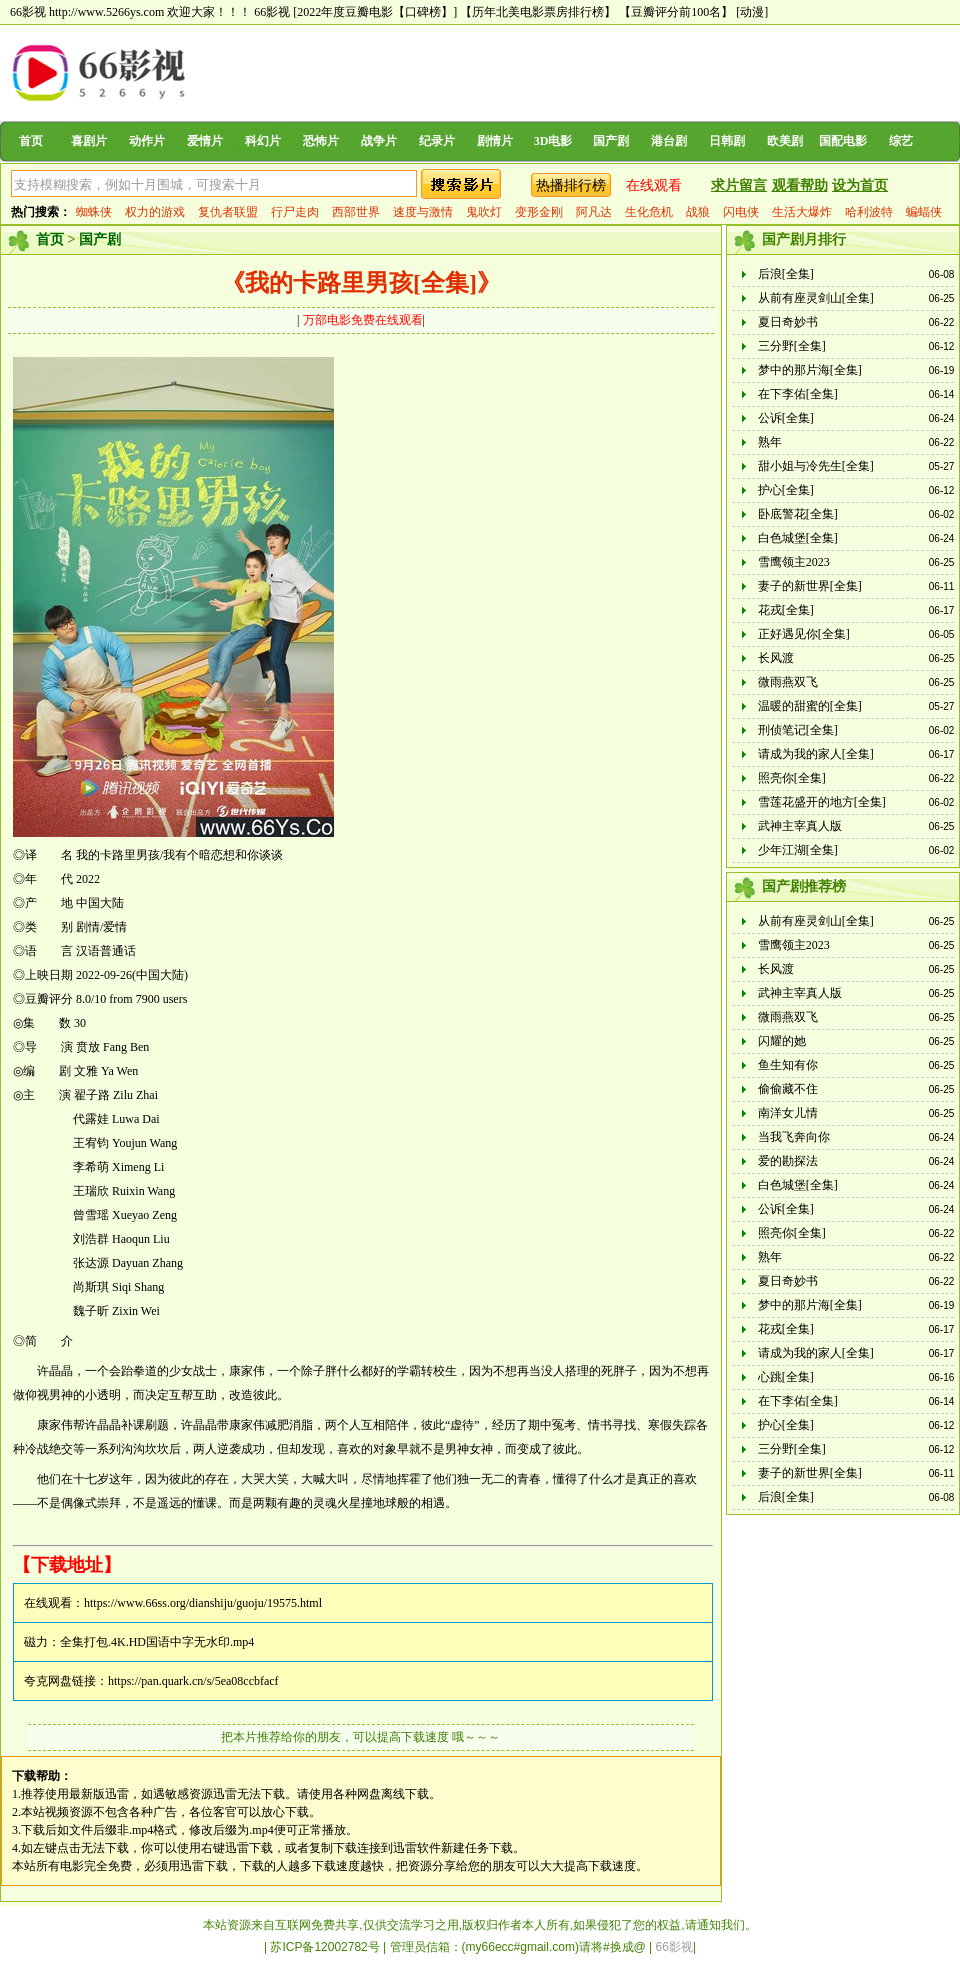 The width and height of the screenshot is (960, 1963). What do you see at coordinates (788, 322) in the screenshot?
I see `夏日奇妙书` at bounding box center [788, 322].